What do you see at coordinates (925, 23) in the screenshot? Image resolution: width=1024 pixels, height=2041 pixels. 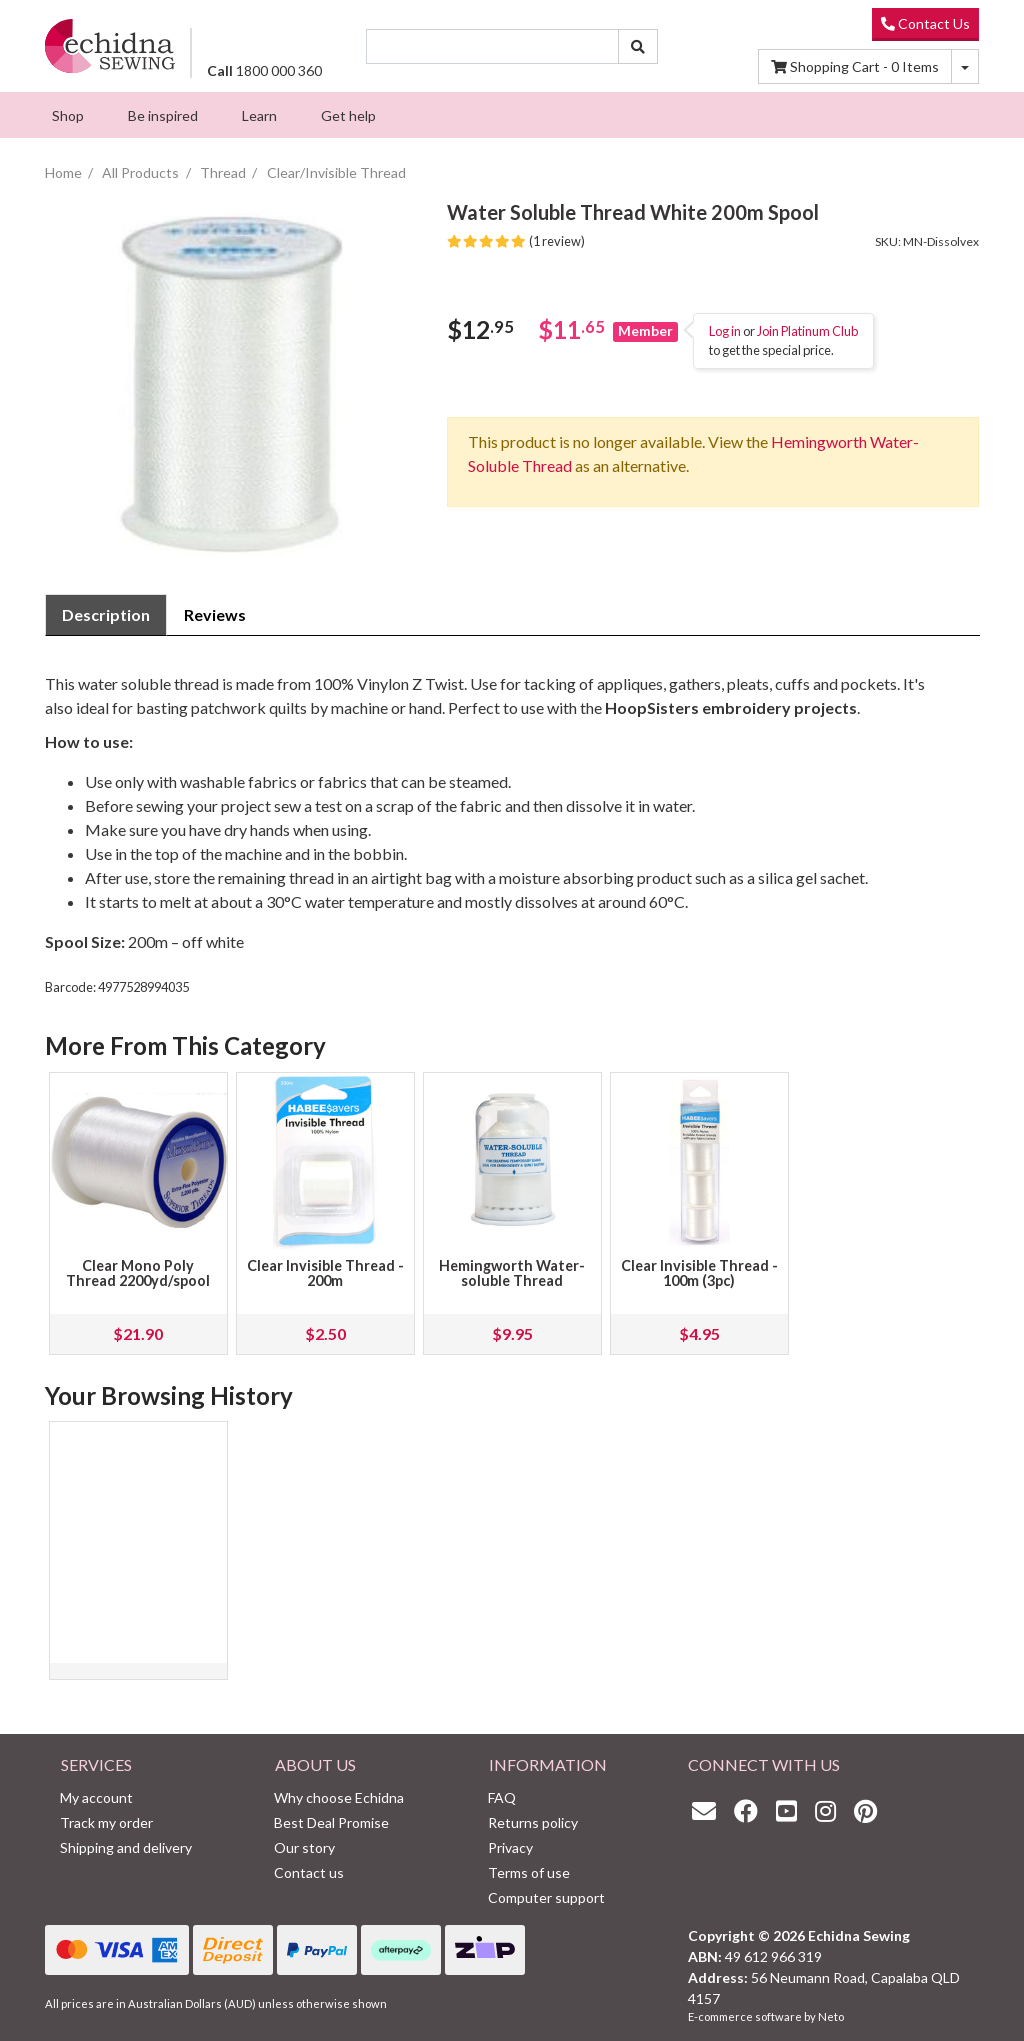 I see `Contact Us` at bounding box center [925, 23].